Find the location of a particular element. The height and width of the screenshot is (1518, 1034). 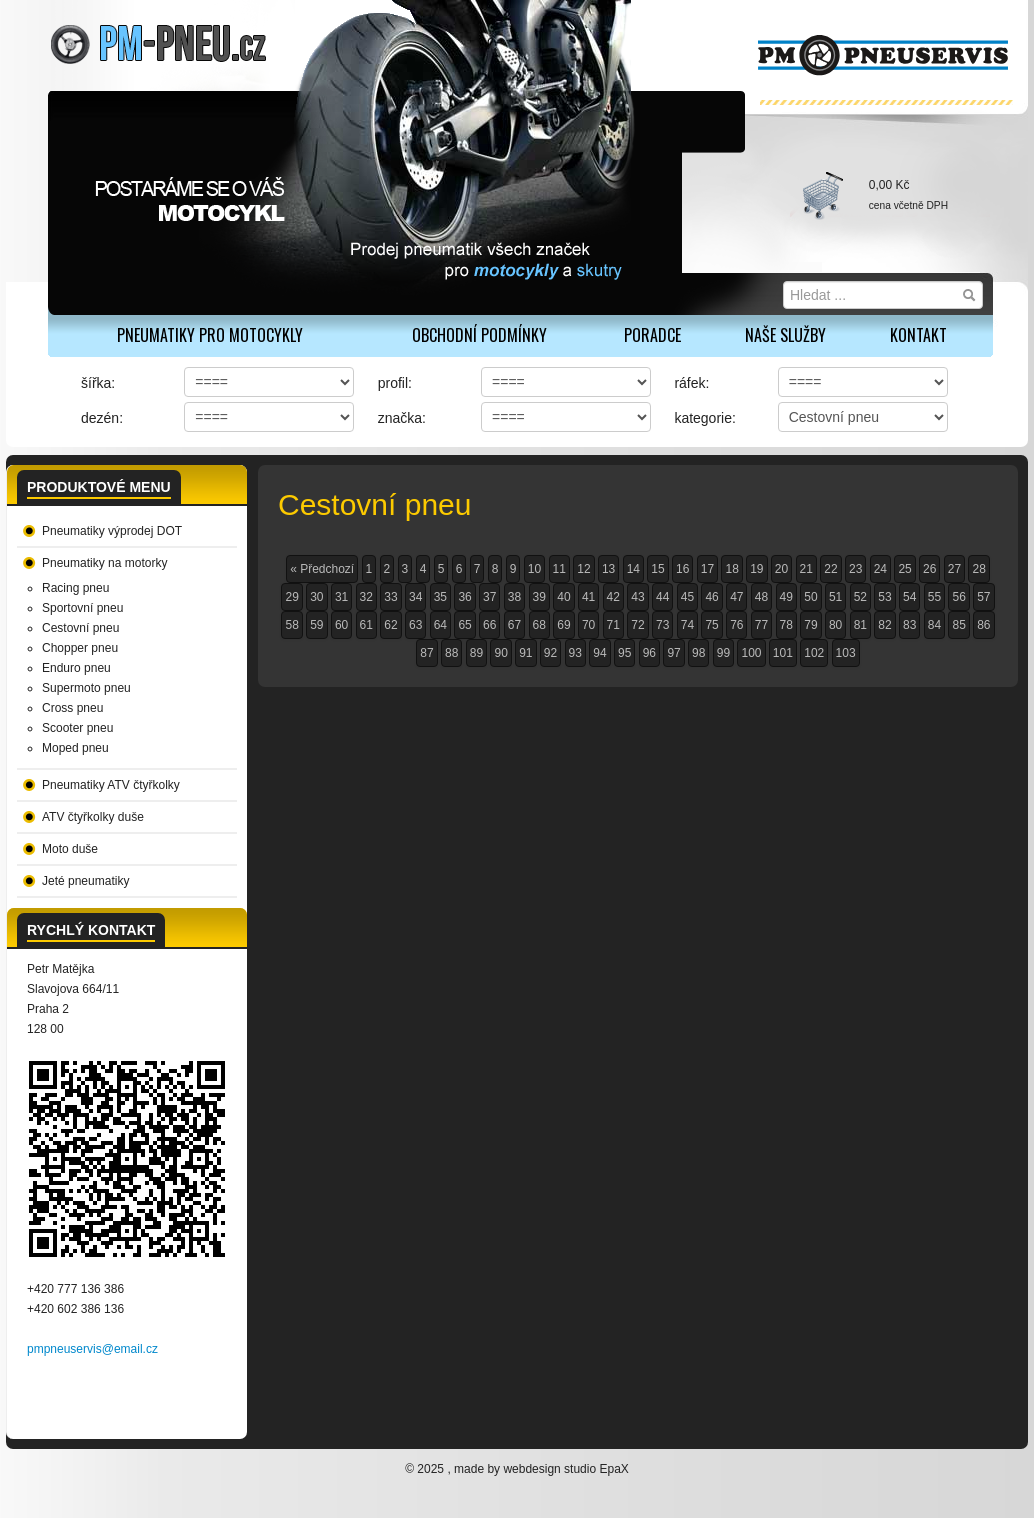

ráfek: is located at coordinates (691, 383).